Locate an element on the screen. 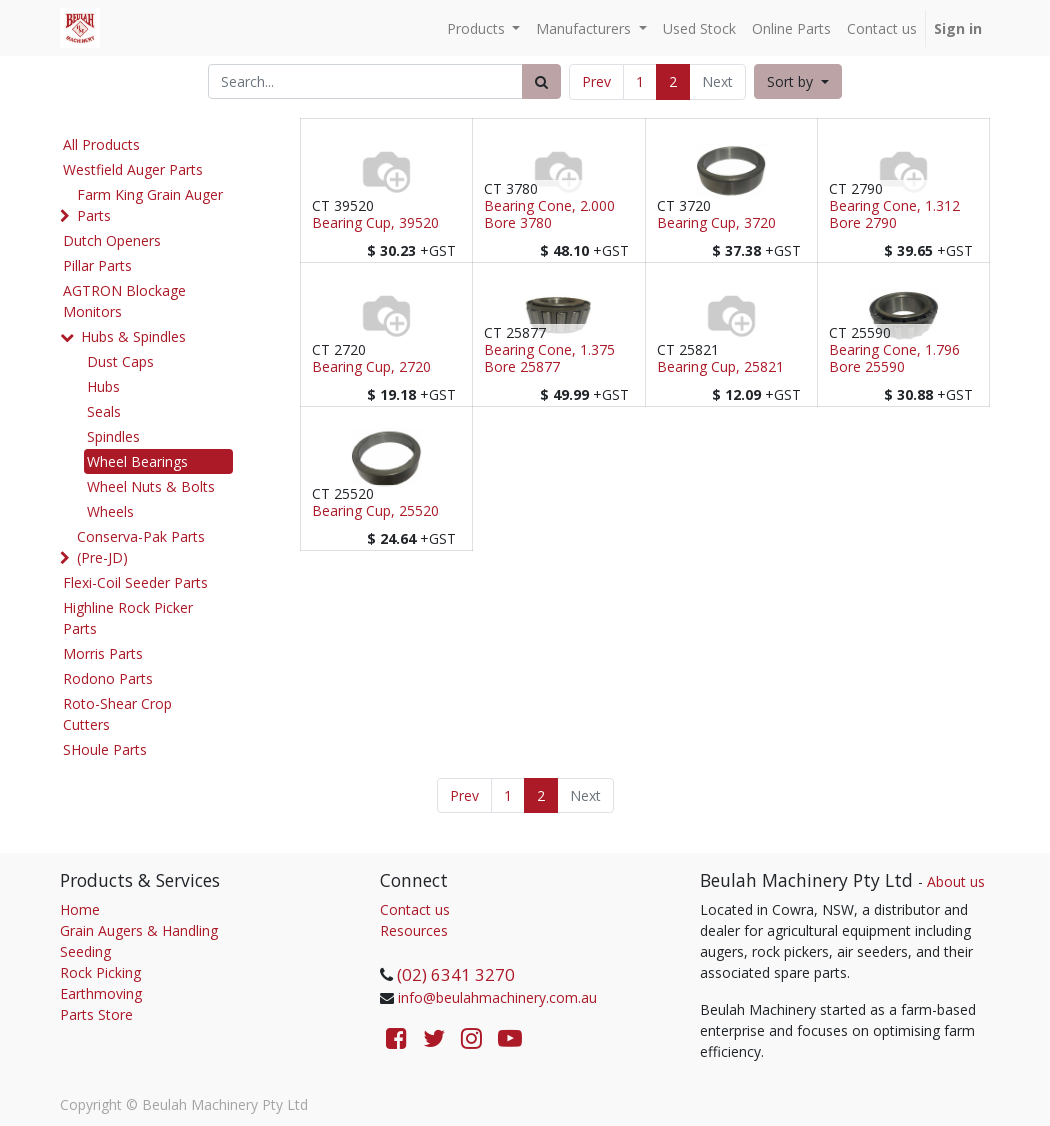 This screenshot has width=1050, height=1126. Hubs is located at coordinates (103, 386).